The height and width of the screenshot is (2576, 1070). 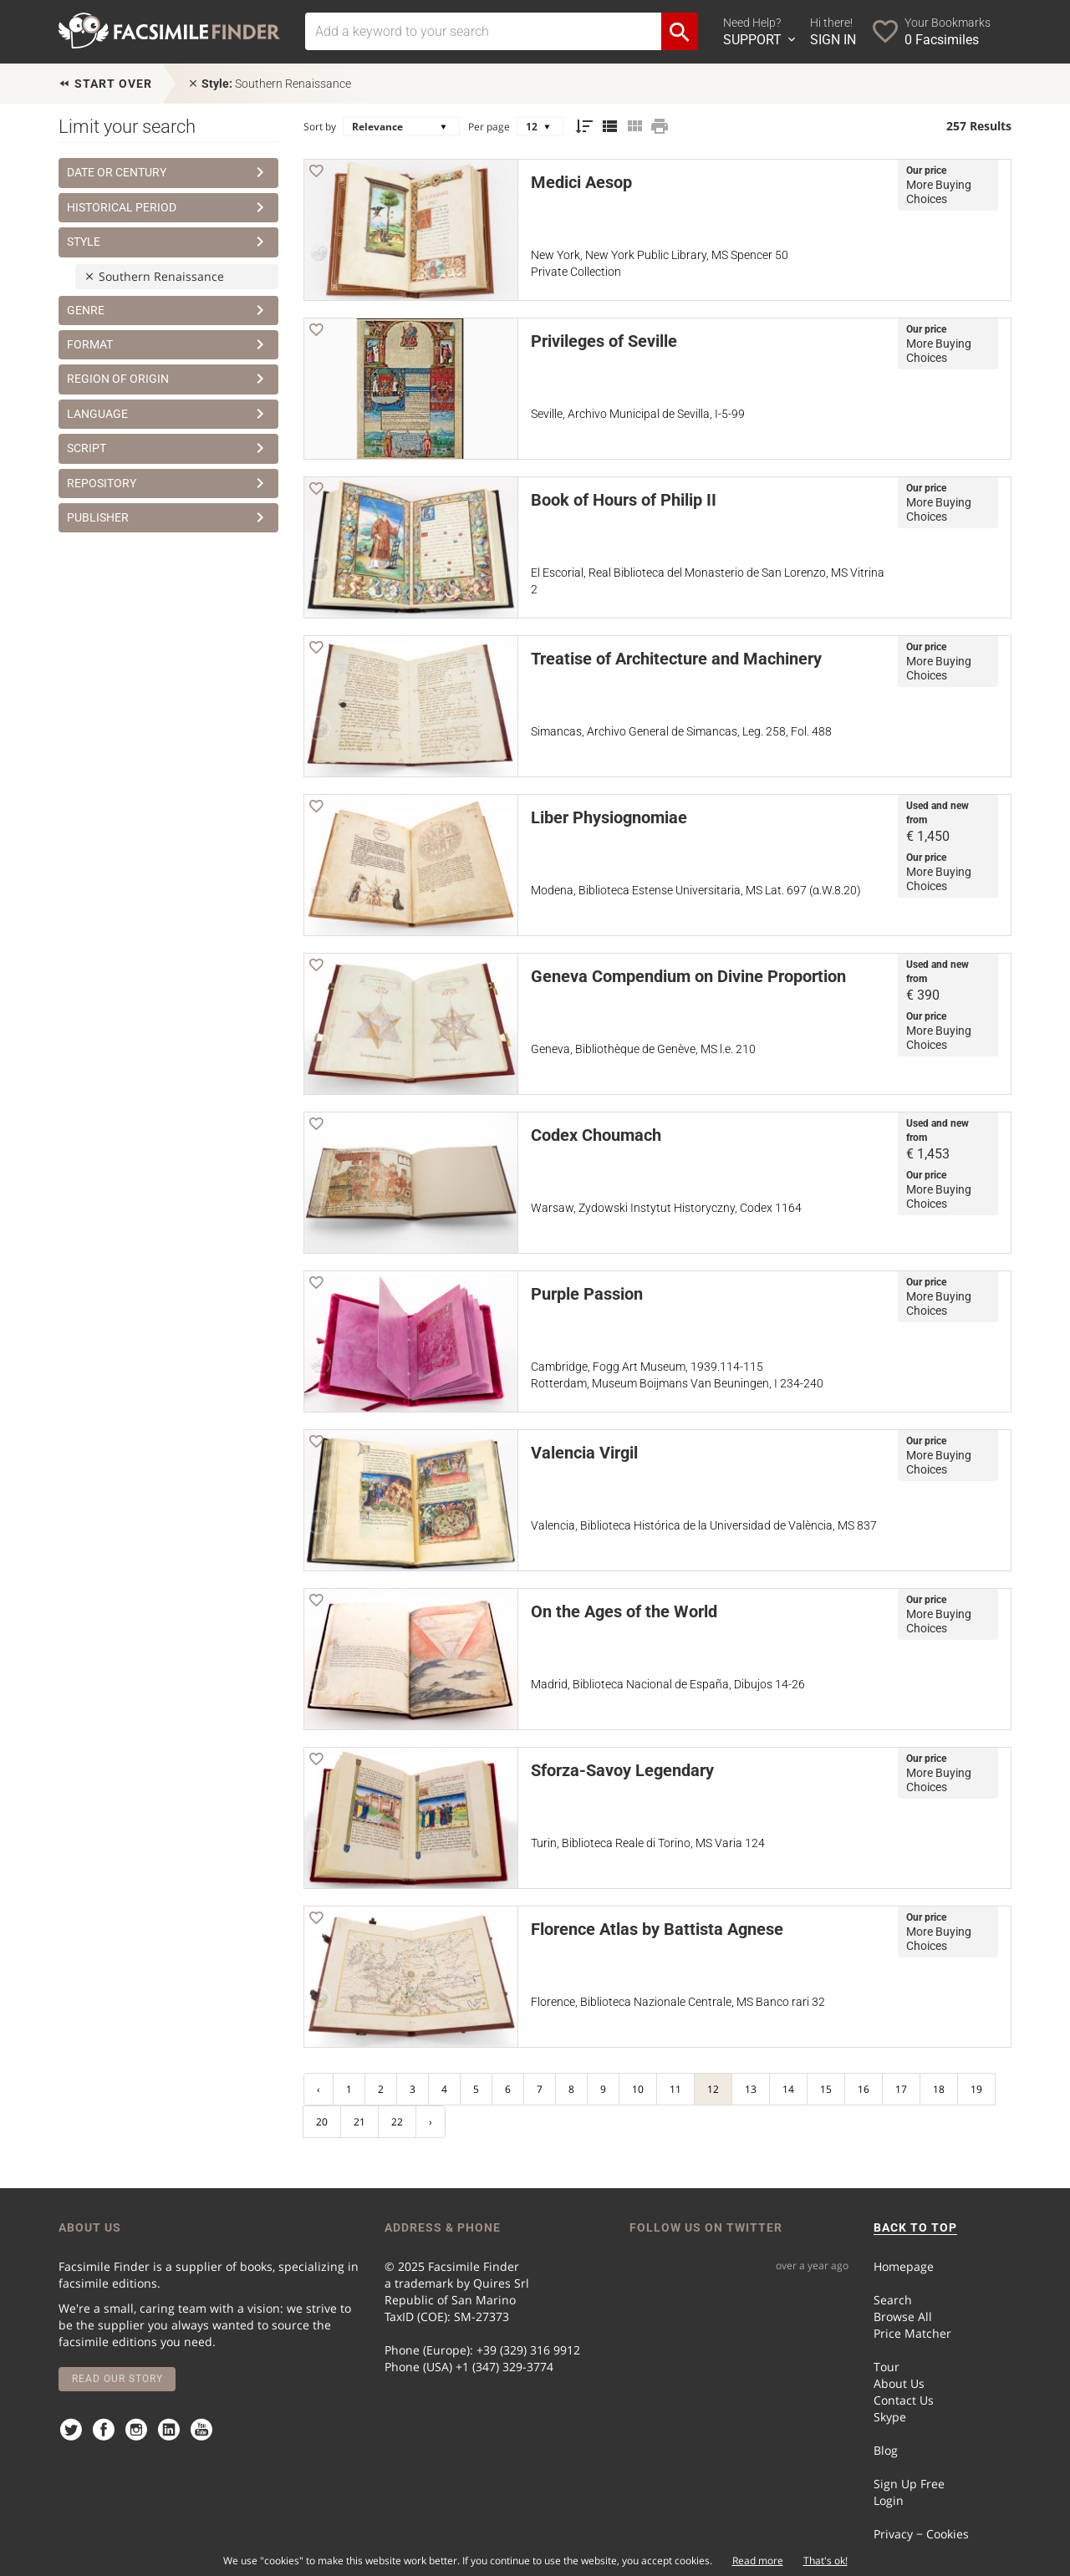 I want to click on Tour, so click(x=886, y=2367).